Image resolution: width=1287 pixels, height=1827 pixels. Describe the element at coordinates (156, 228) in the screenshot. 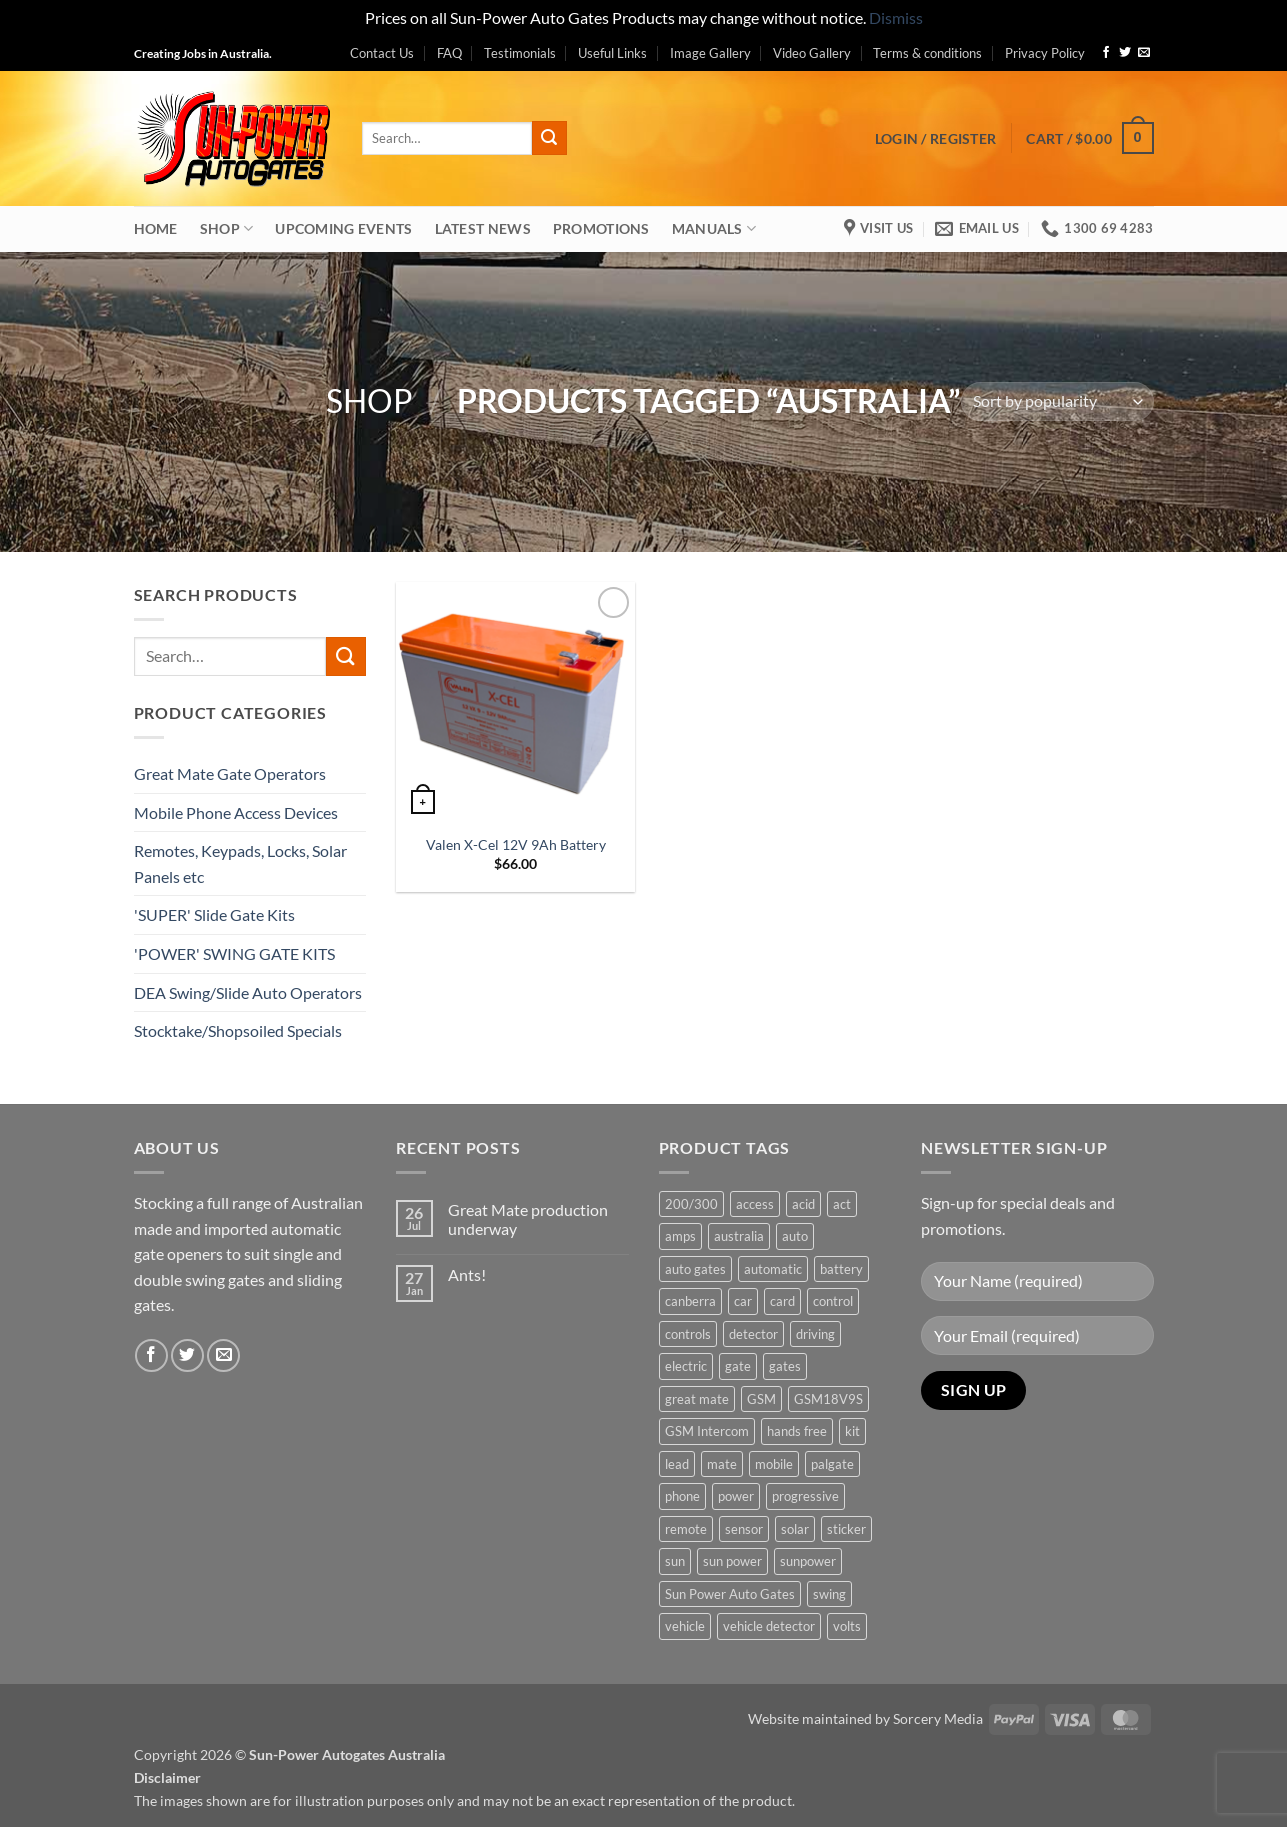

I see `Home` at that location.